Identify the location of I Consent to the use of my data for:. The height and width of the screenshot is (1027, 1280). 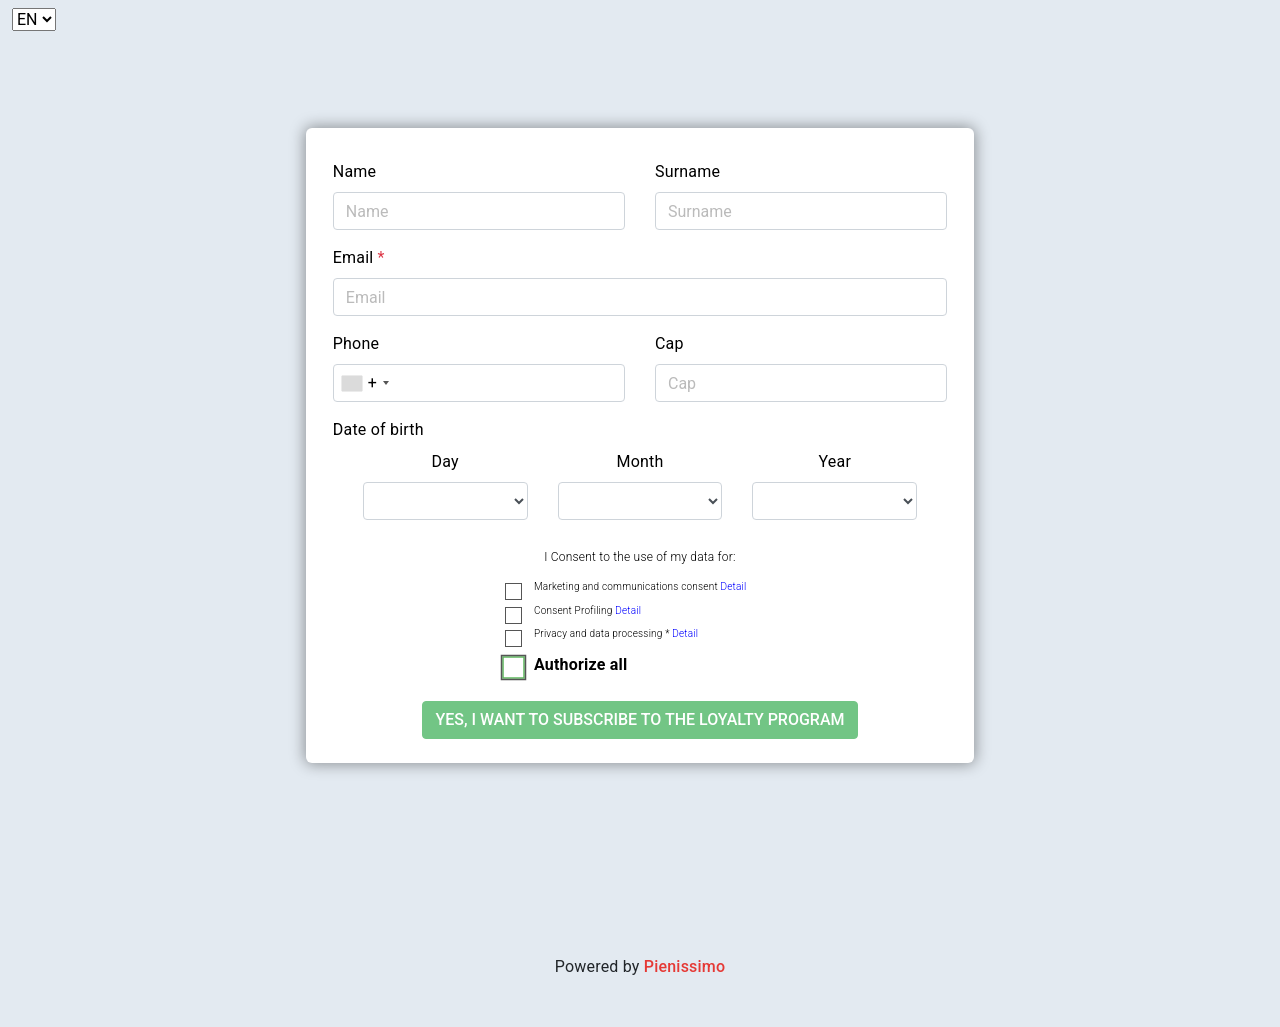
(639, 557).